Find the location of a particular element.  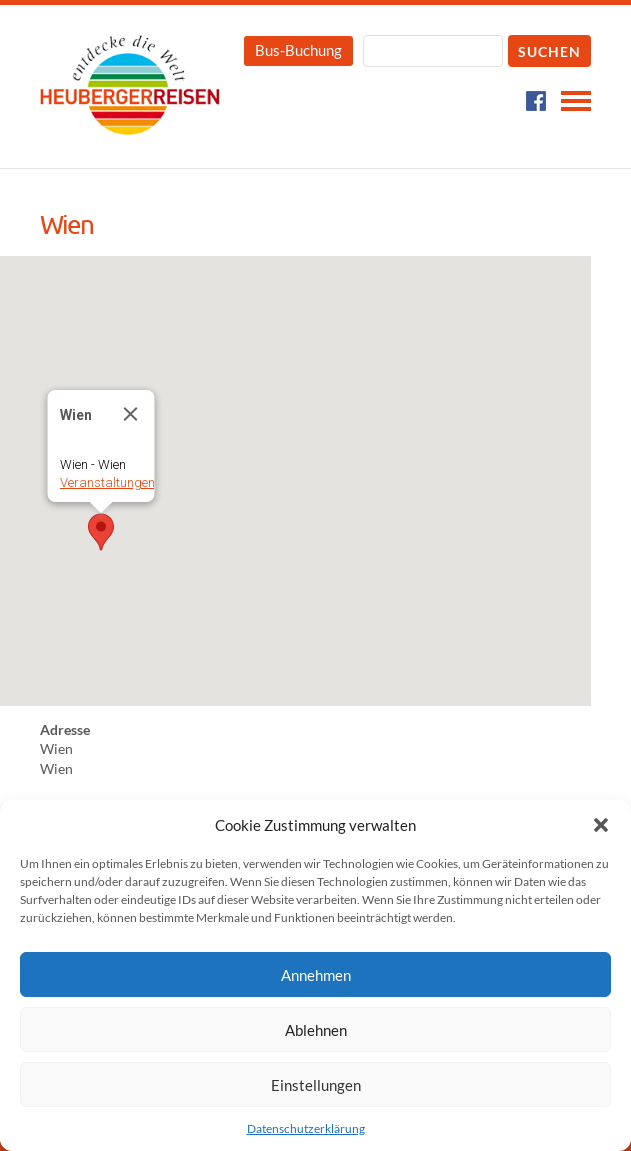

Einstellungen is located at coordinates (316, 1085).